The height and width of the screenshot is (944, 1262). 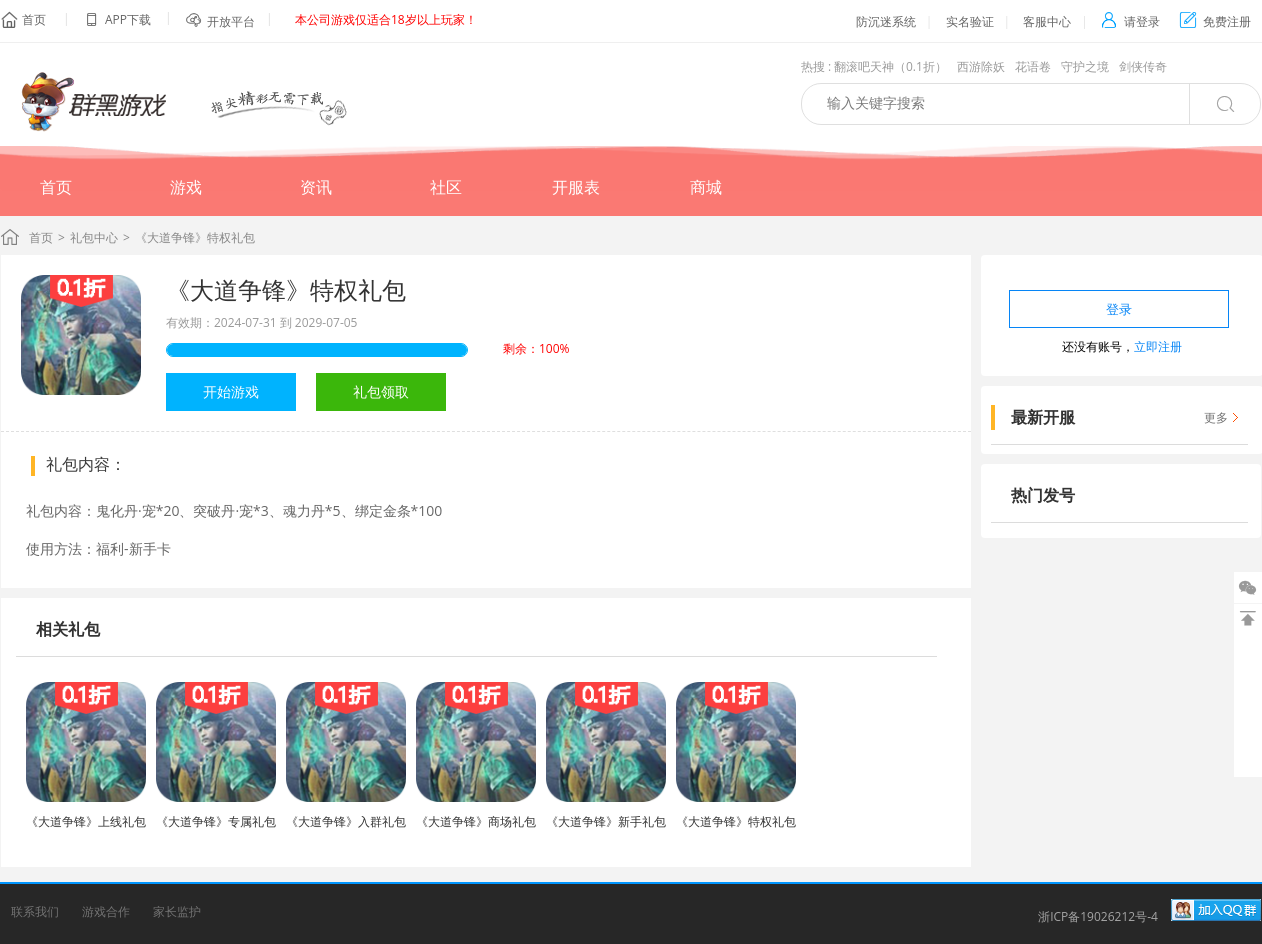 I want to click on 剑侠传奇, so click(x=1143, y=66).